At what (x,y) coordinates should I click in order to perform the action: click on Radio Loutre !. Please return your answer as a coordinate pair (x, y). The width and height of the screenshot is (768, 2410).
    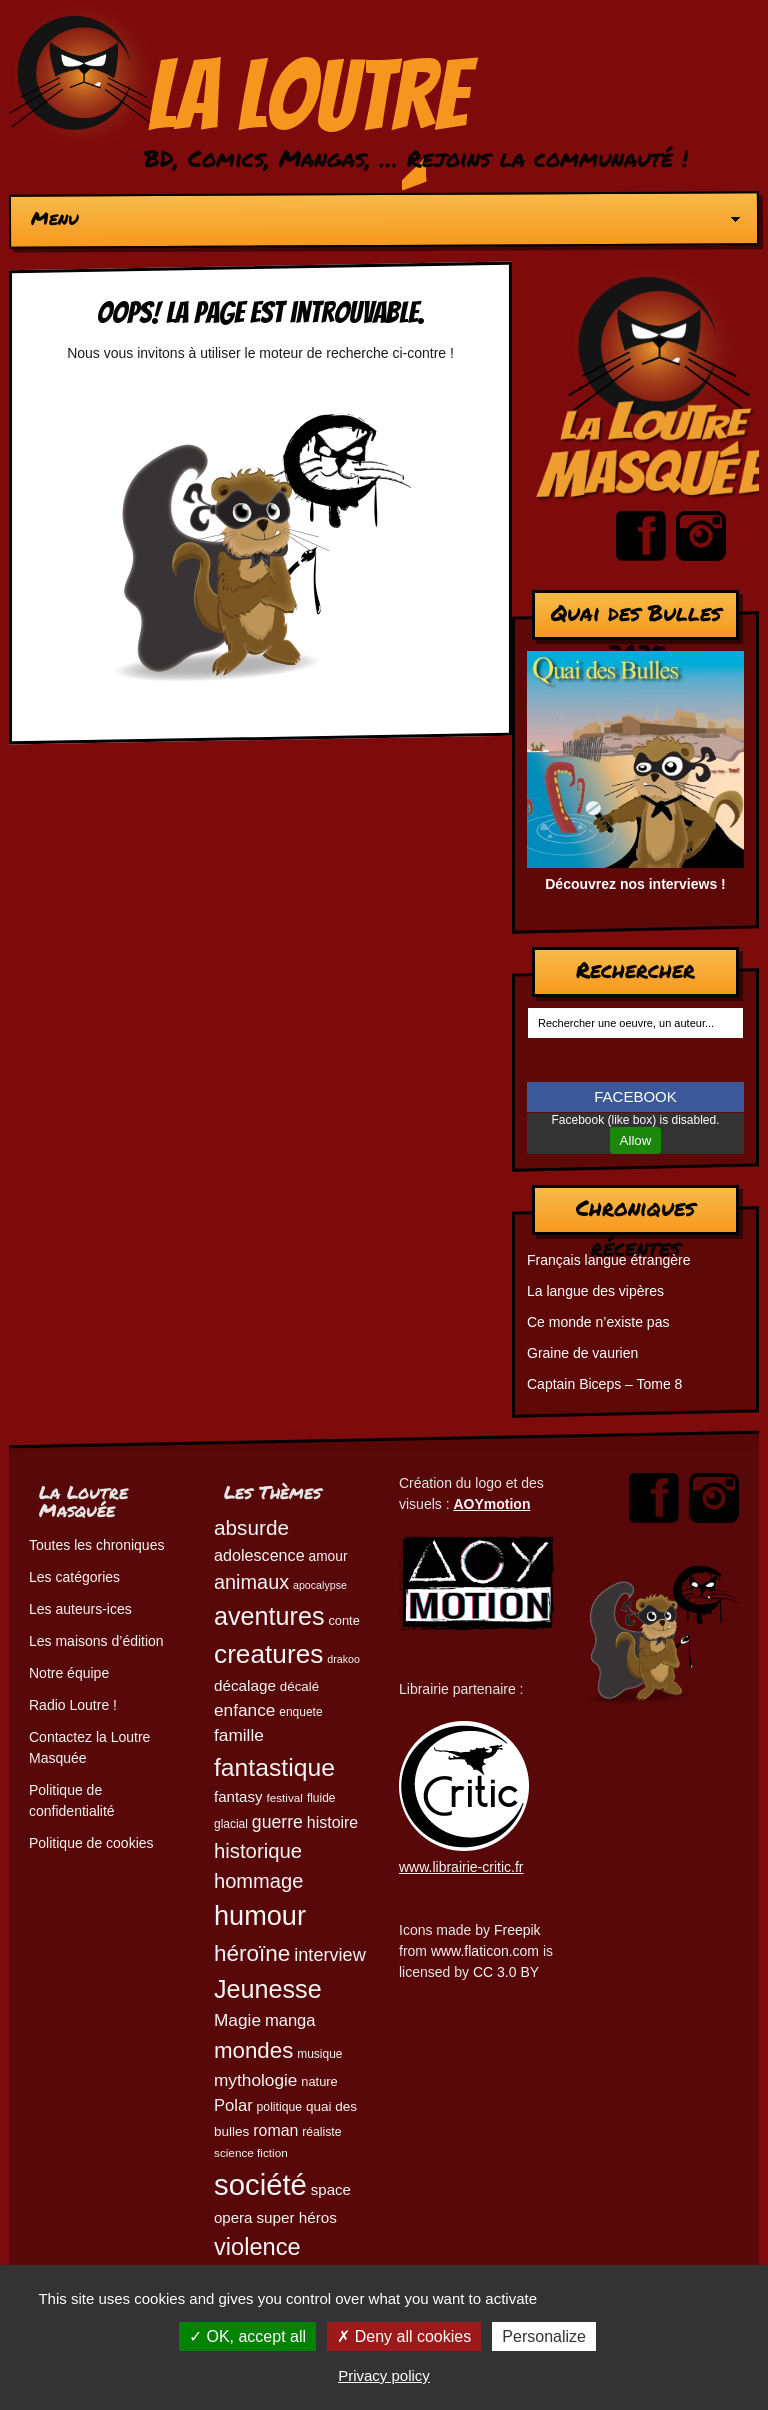
    Looking at the image, I should click on (73, 1705).